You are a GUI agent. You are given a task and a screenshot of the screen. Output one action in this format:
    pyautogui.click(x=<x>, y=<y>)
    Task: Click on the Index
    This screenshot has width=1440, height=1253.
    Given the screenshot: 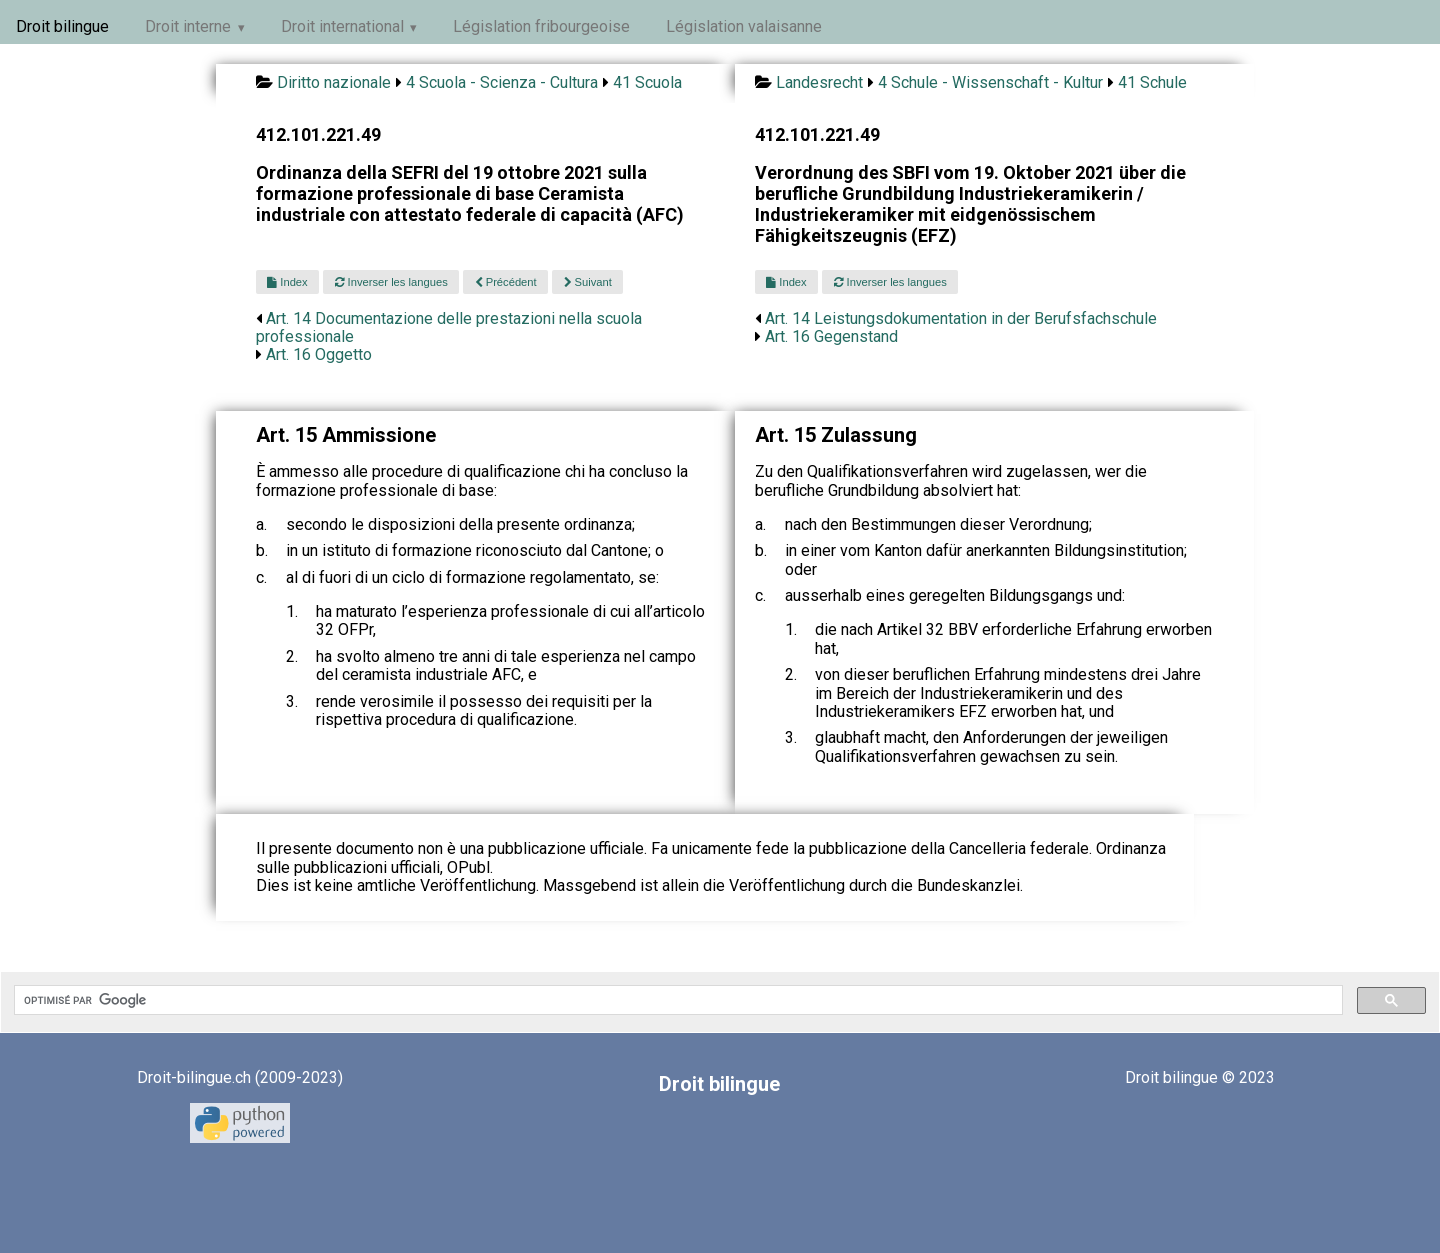 What is the action you would take?
    pyautogui.click(x=287, y=282)
    